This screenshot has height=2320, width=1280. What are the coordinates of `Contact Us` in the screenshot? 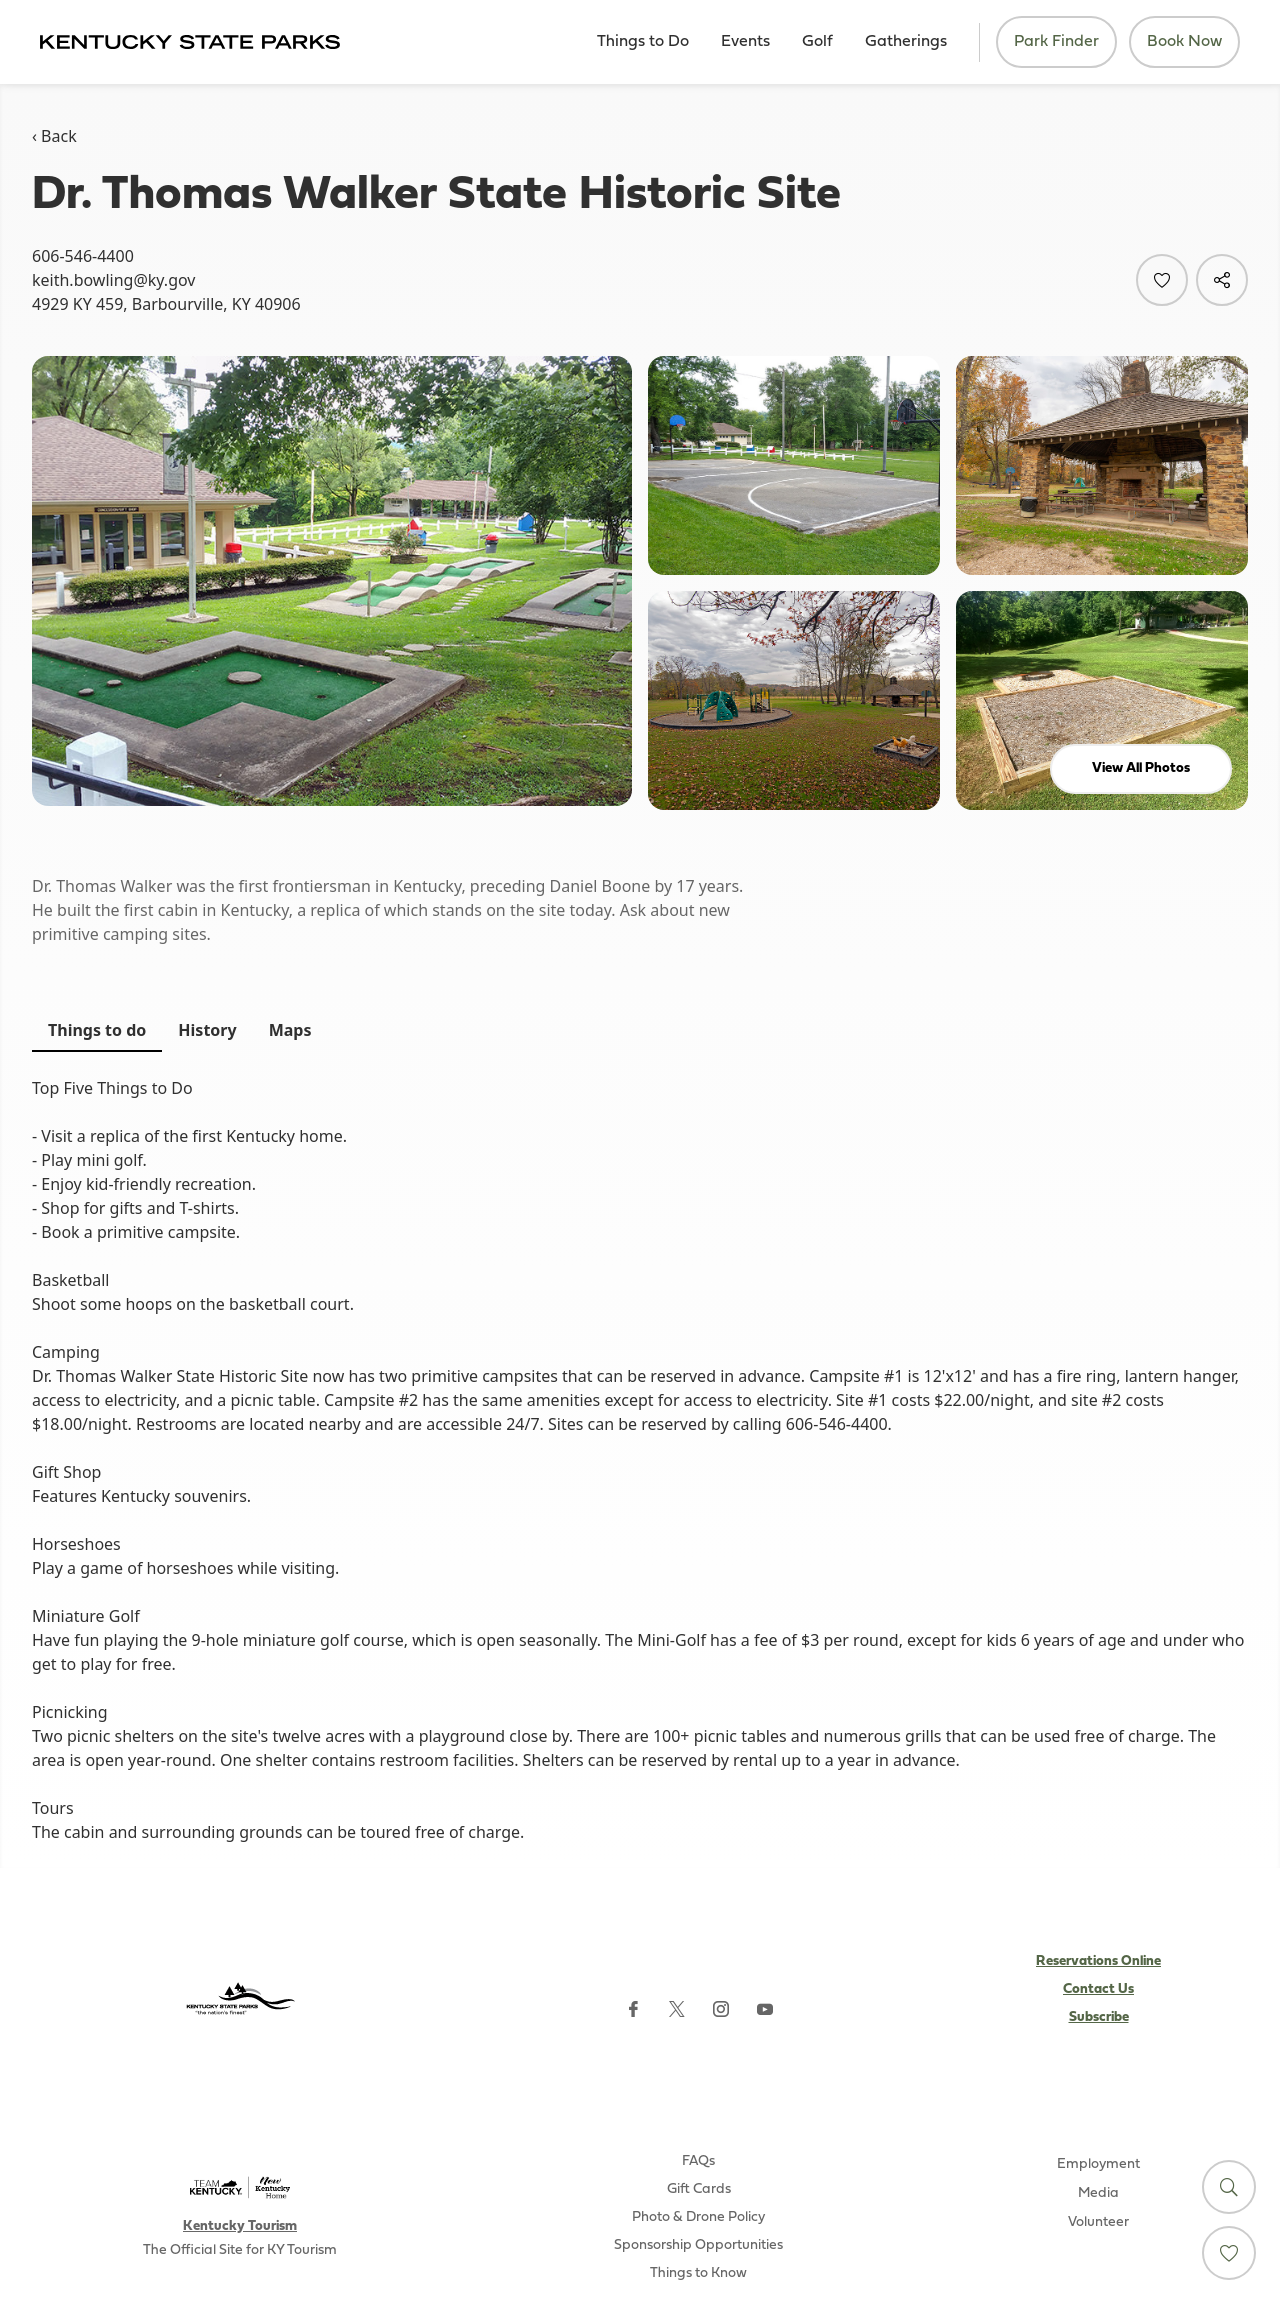 It's located at (1098, 1989).